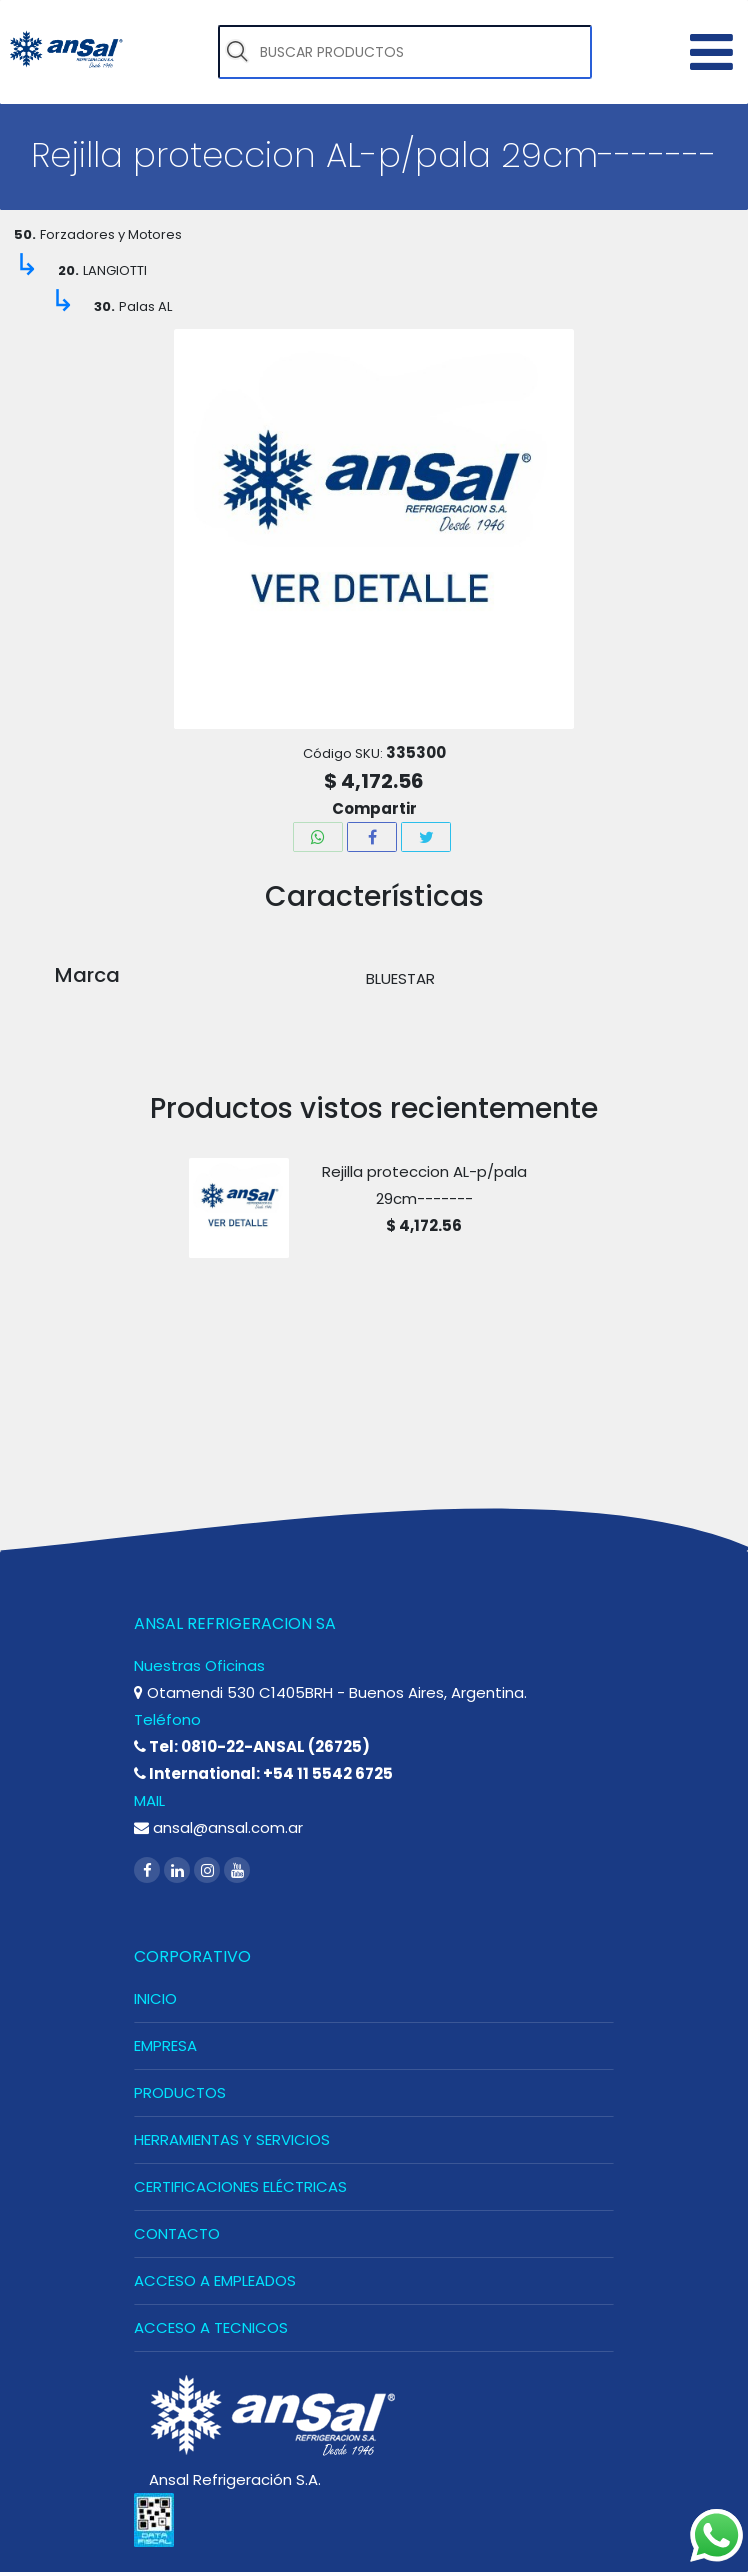 The height and width of the screenshot is (2572, 748). Describe the element at coordinates (211, 2327) in the screenshot. I see `ACCESO A TECNICOS` at that location.